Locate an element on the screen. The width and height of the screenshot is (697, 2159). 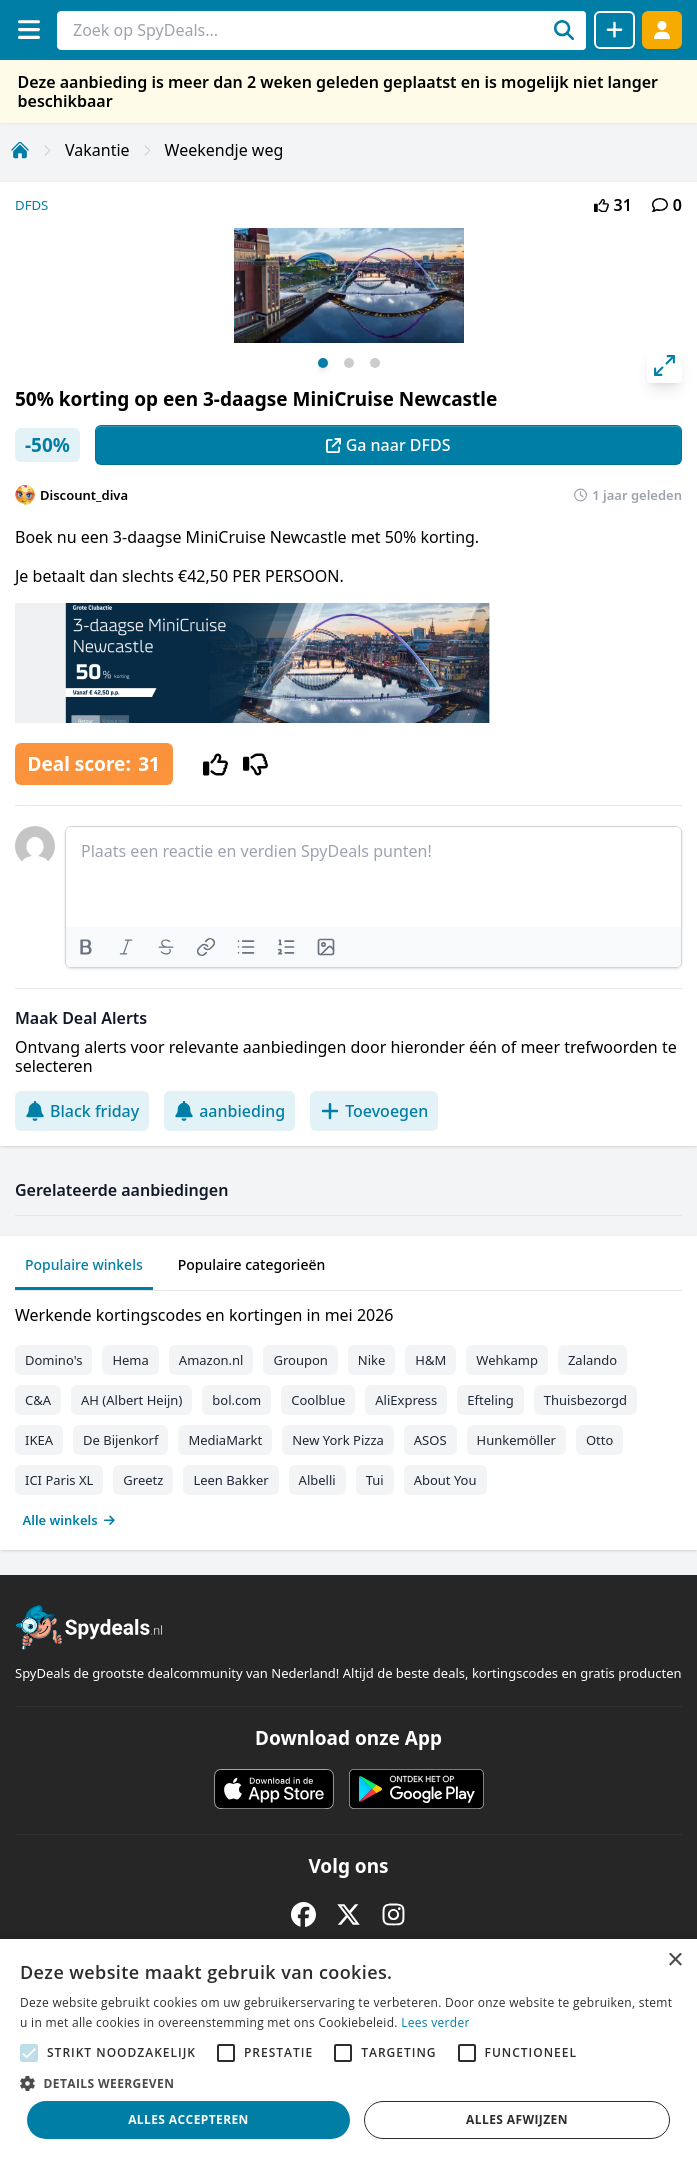
View slide 1 is located at coordinates (323, 363).